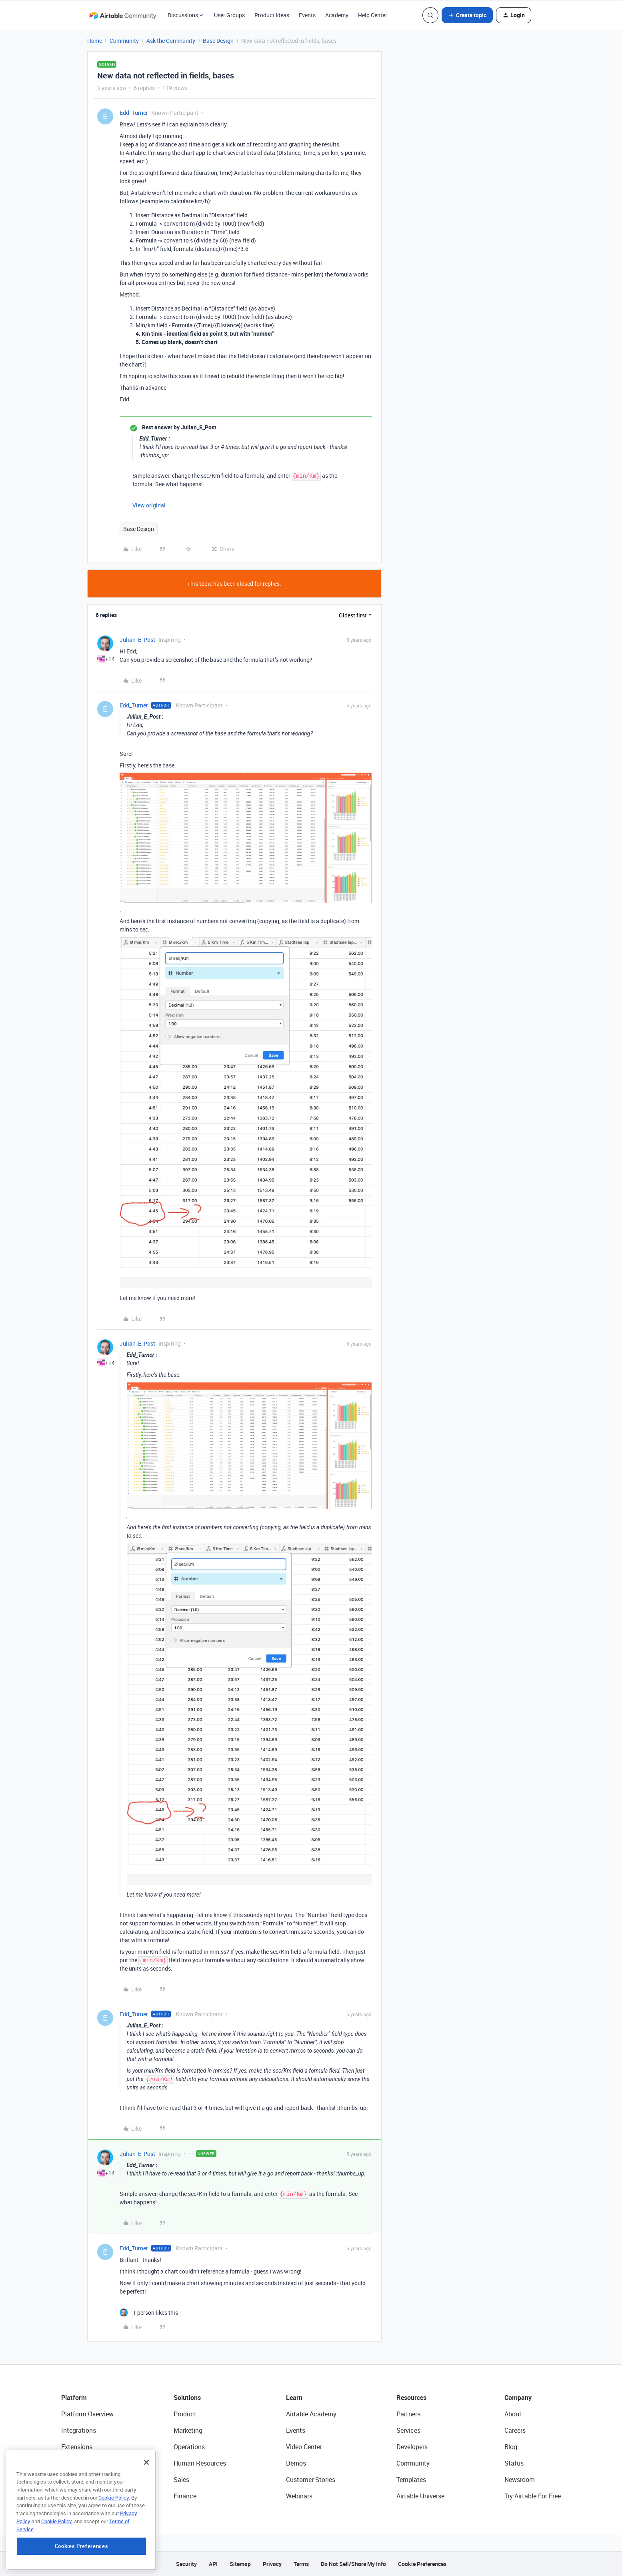 Image resolution: width=622 pixels, height=2576 pixels. What do you see at coordinates (122, 15) in the screenshot?
I see `[Forum|go.to.homepage]` at bounding box center [122, 15].